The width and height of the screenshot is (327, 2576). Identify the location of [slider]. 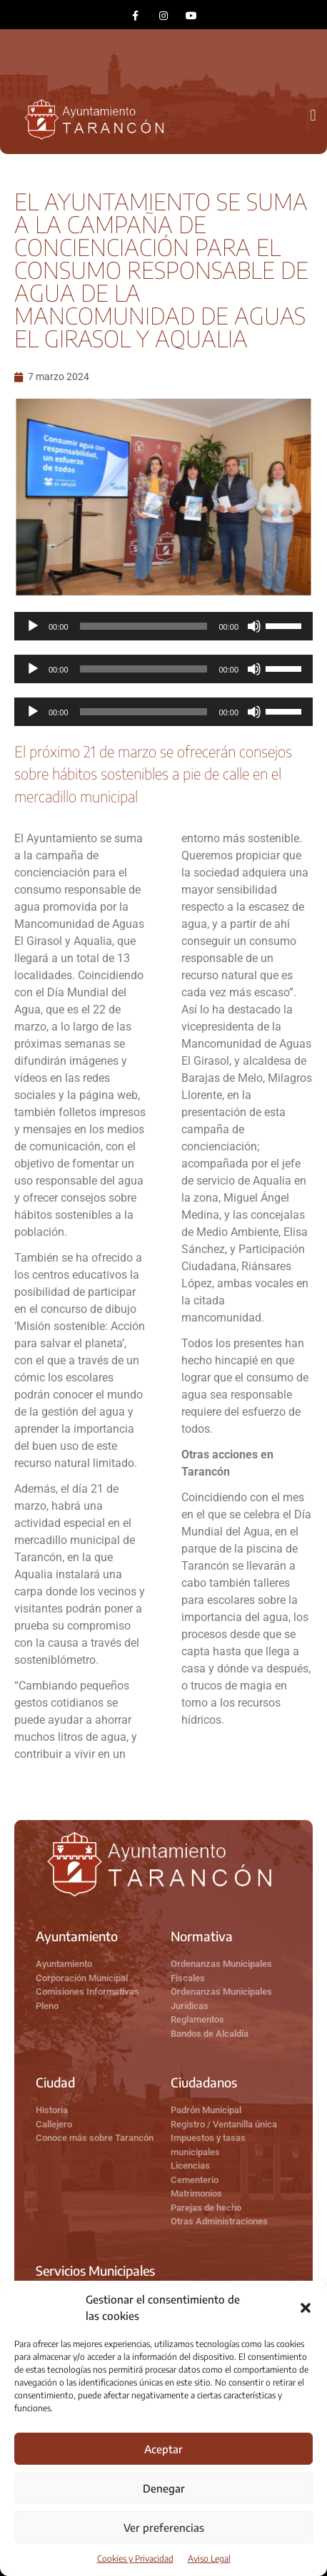
(144, 626).